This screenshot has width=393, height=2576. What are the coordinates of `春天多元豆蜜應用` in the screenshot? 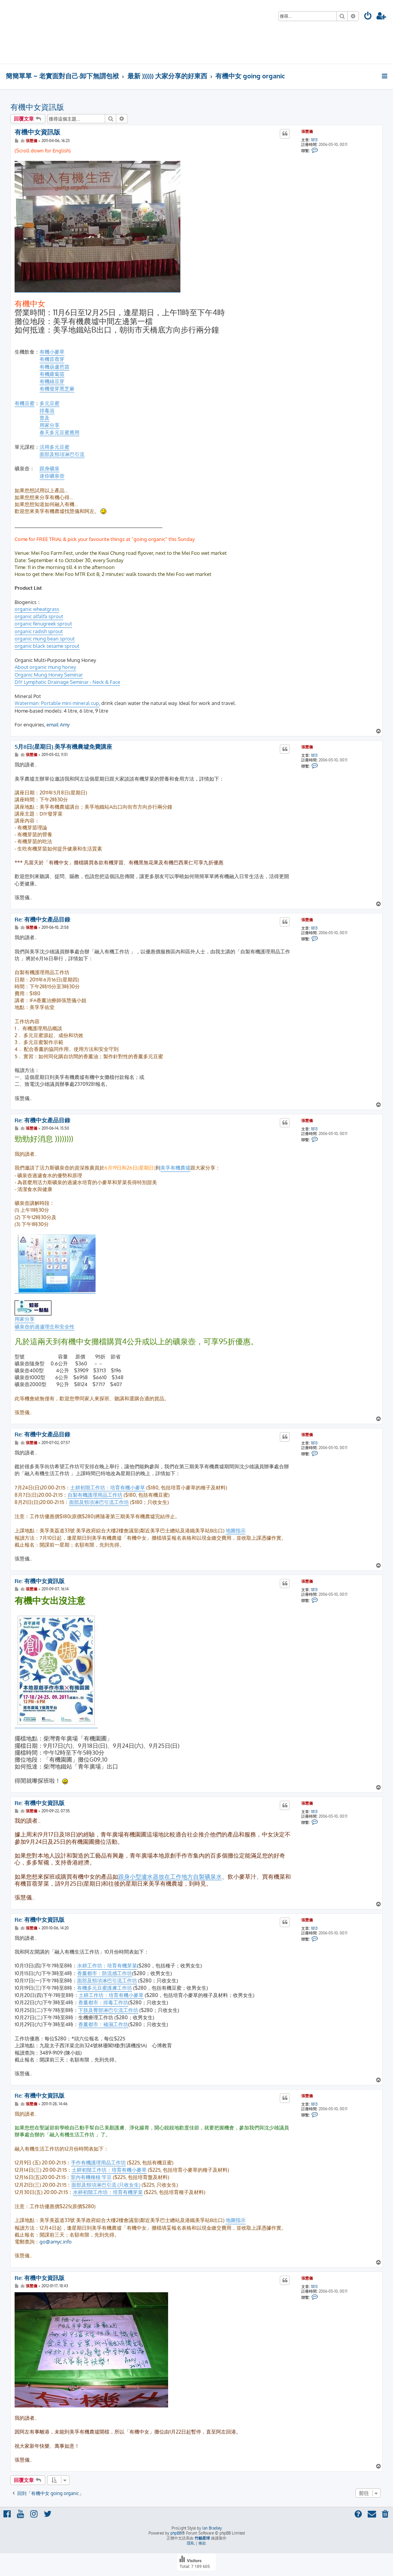 It's located at (59, 432).